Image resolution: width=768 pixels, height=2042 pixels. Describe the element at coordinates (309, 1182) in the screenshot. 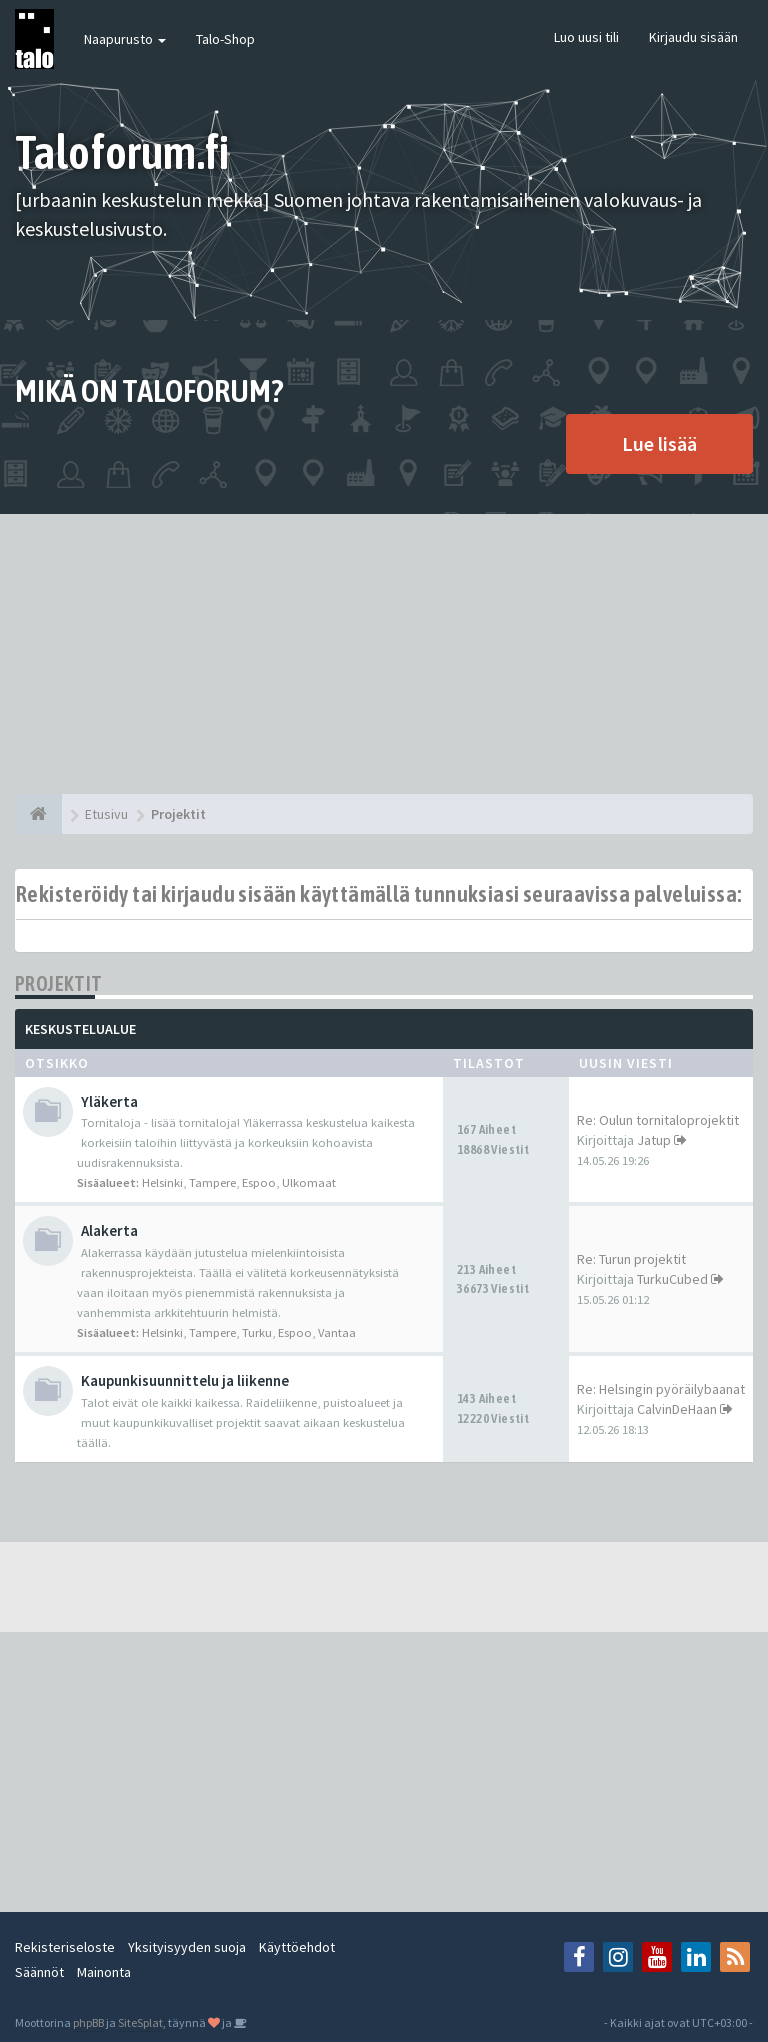

I see `Ulkomaat` at that location.